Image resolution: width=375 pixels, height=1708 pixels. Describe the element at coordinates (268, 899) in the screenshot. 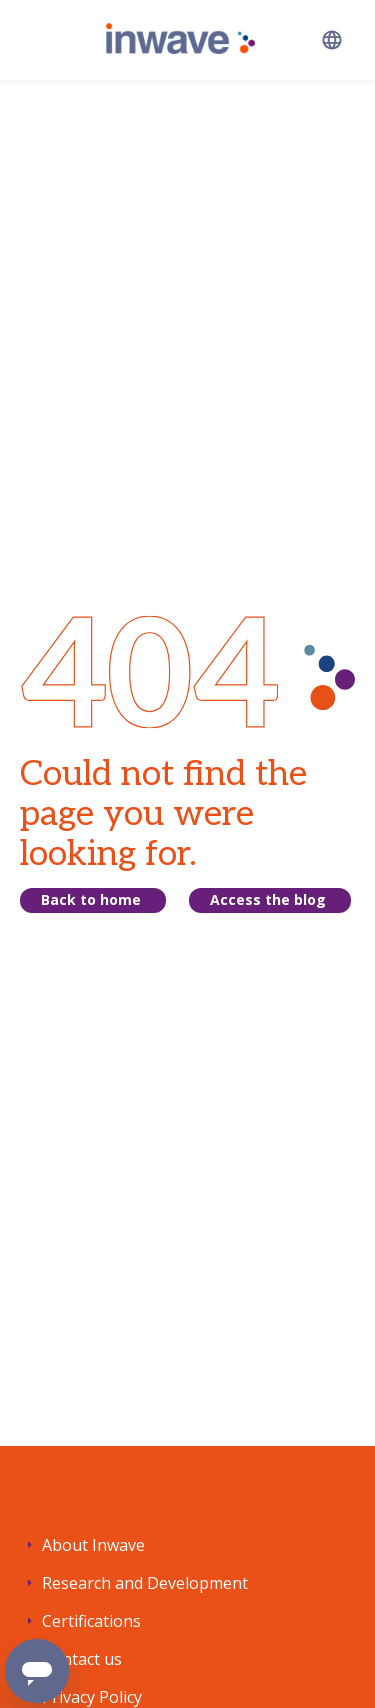

I see `Access the blog` at that location.